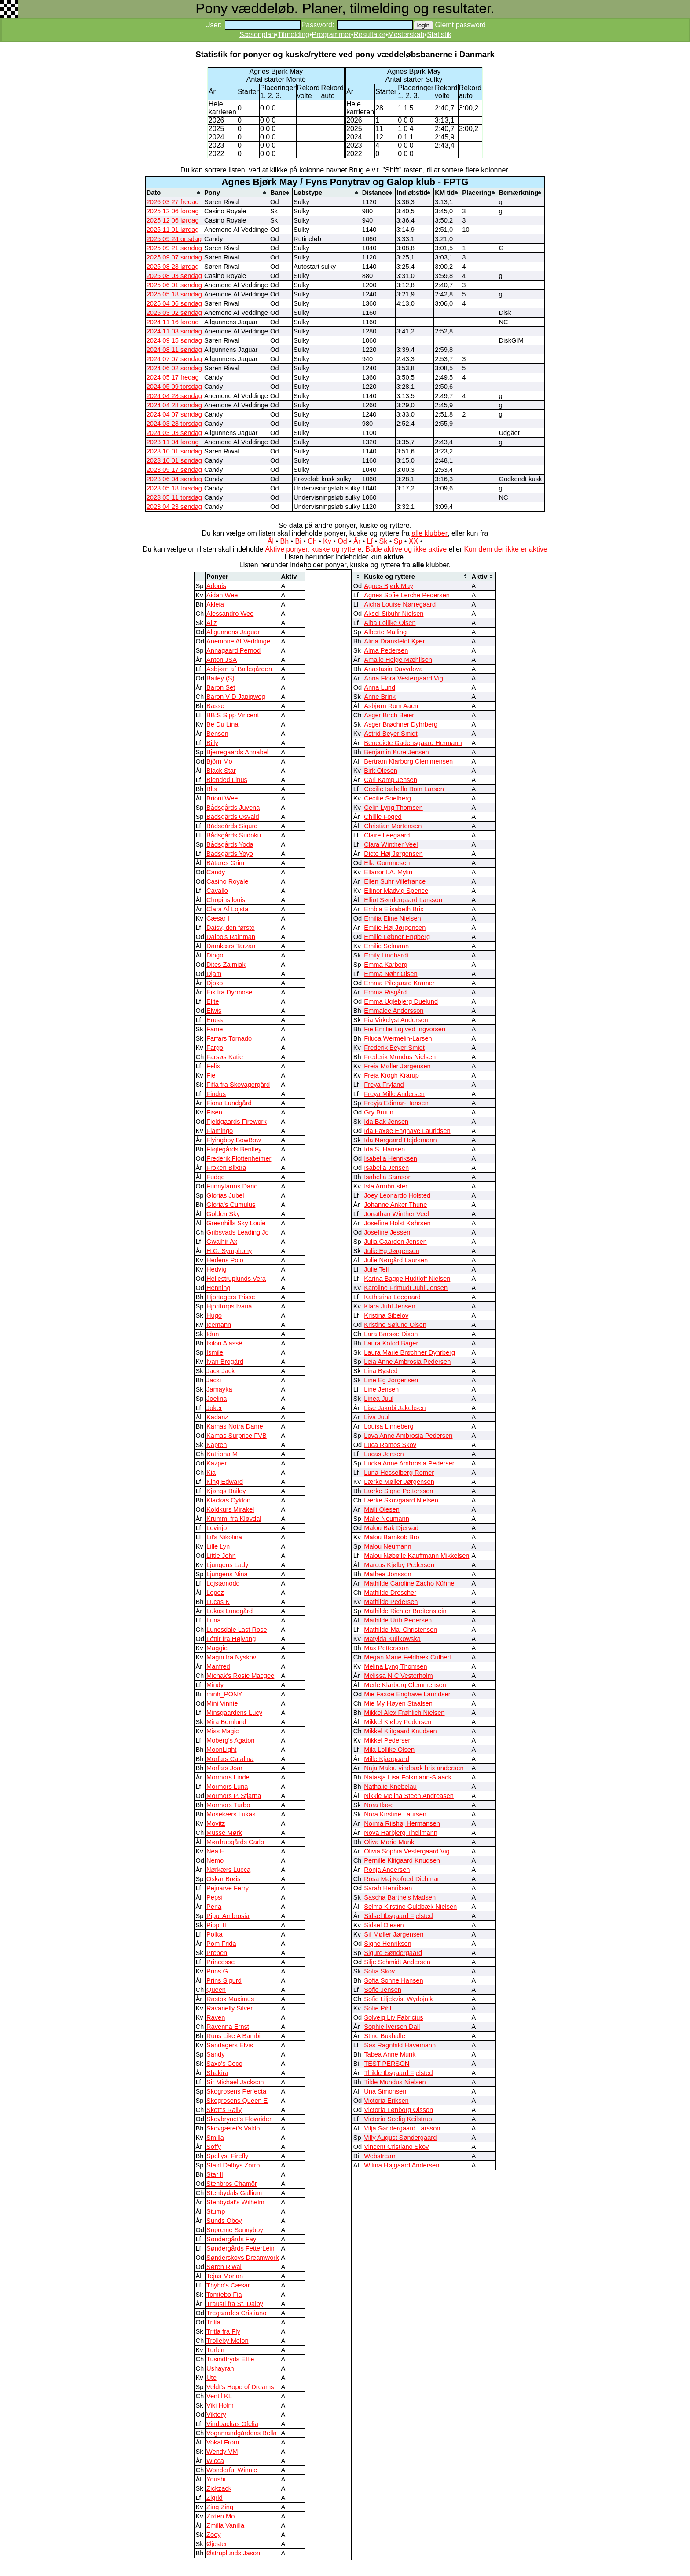 The width and height of the screenshot is (690, 2576). Describe the element at coordinates (221, 1241) in the screenshot. I see `Gwaihir Ax` at that location.